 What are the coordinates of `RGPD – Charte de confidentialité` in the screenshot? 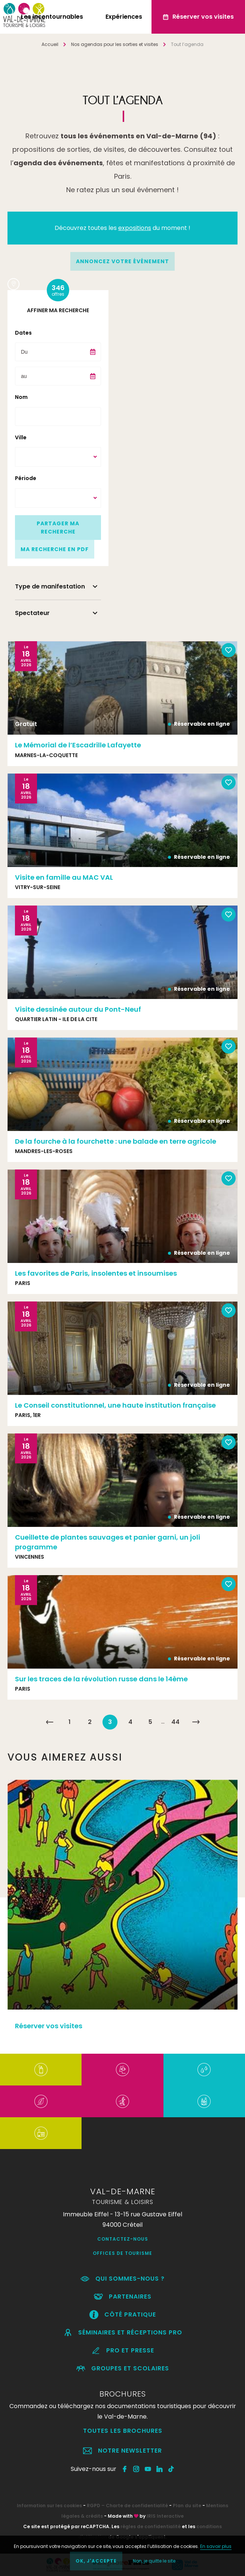 It's located at (127, 2505).